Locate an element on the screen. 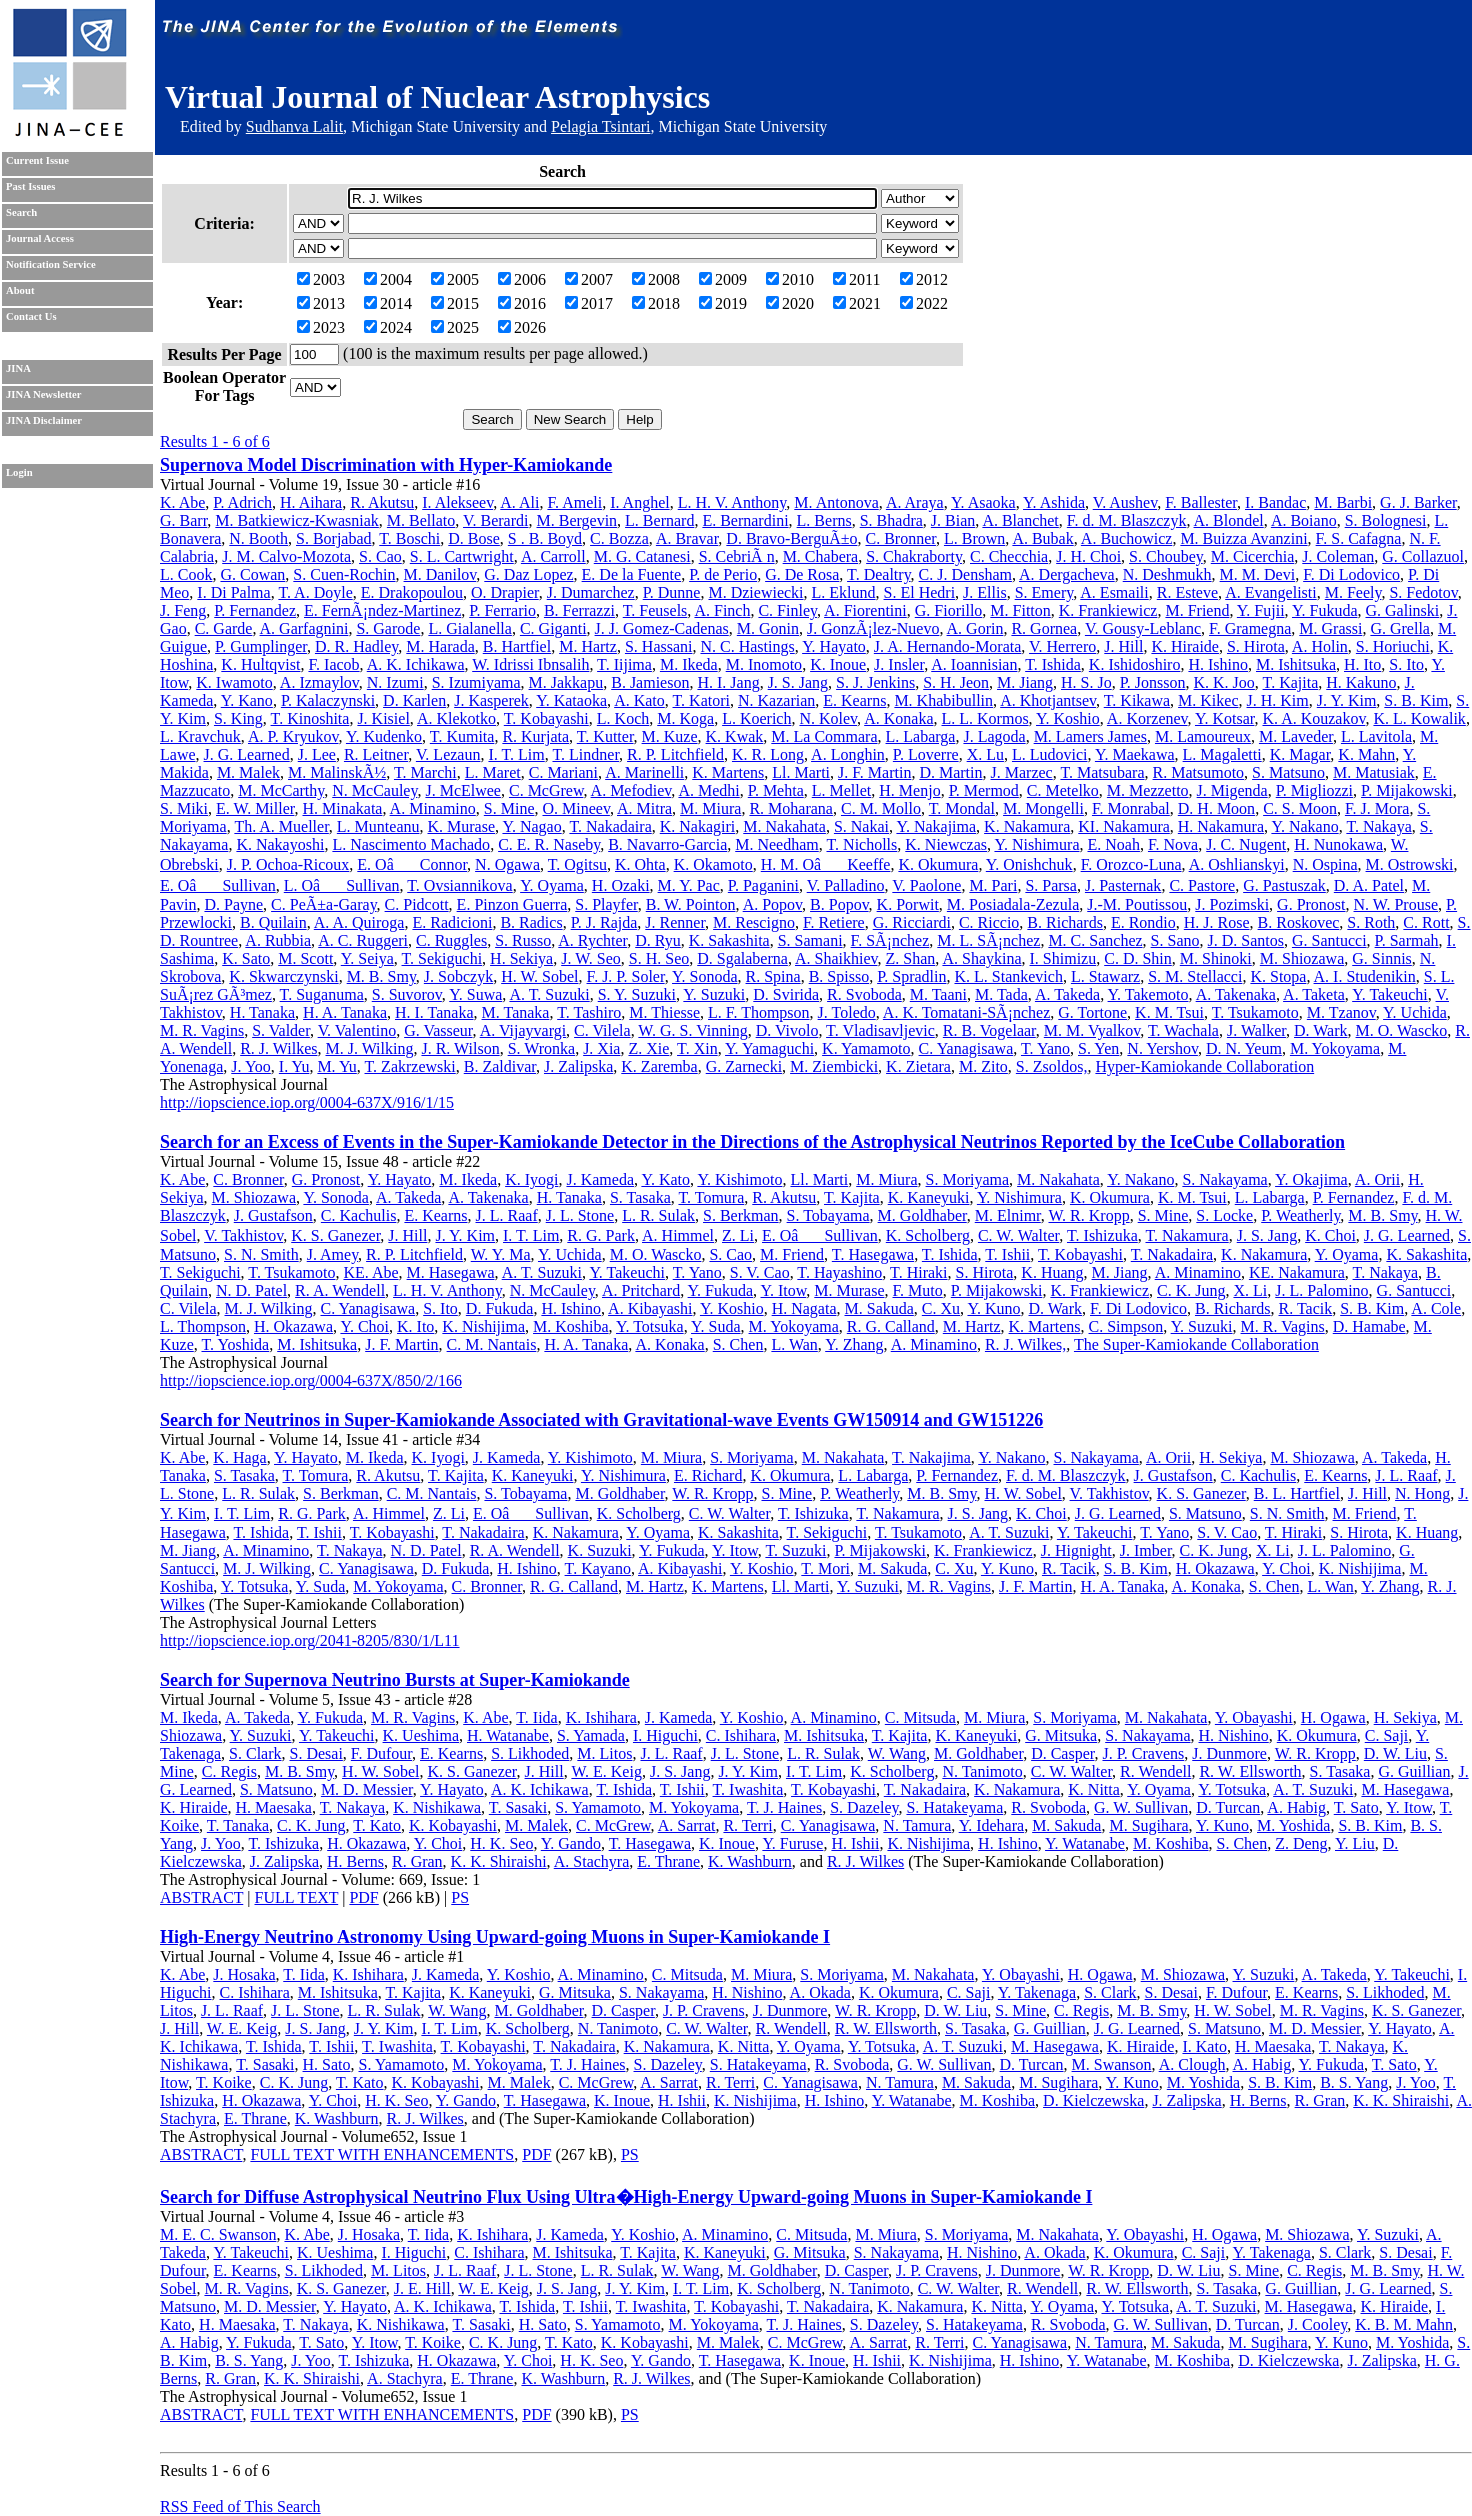  M. Hartz is located at coordinates (588, 646).